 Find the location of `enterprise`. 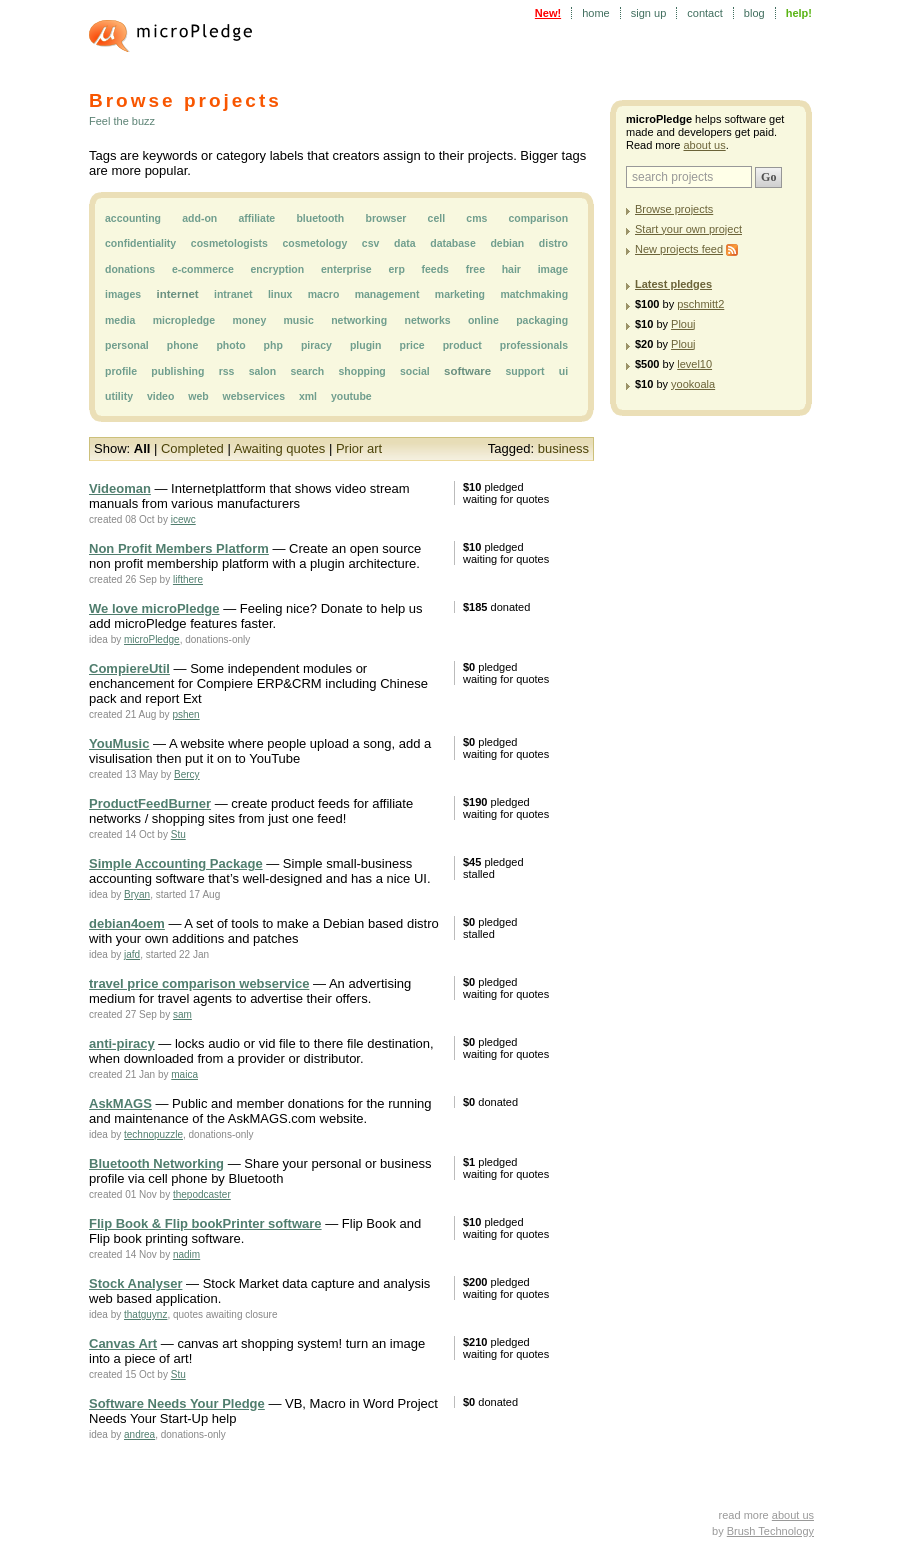

enterprise is located at coordinates (346, 269).